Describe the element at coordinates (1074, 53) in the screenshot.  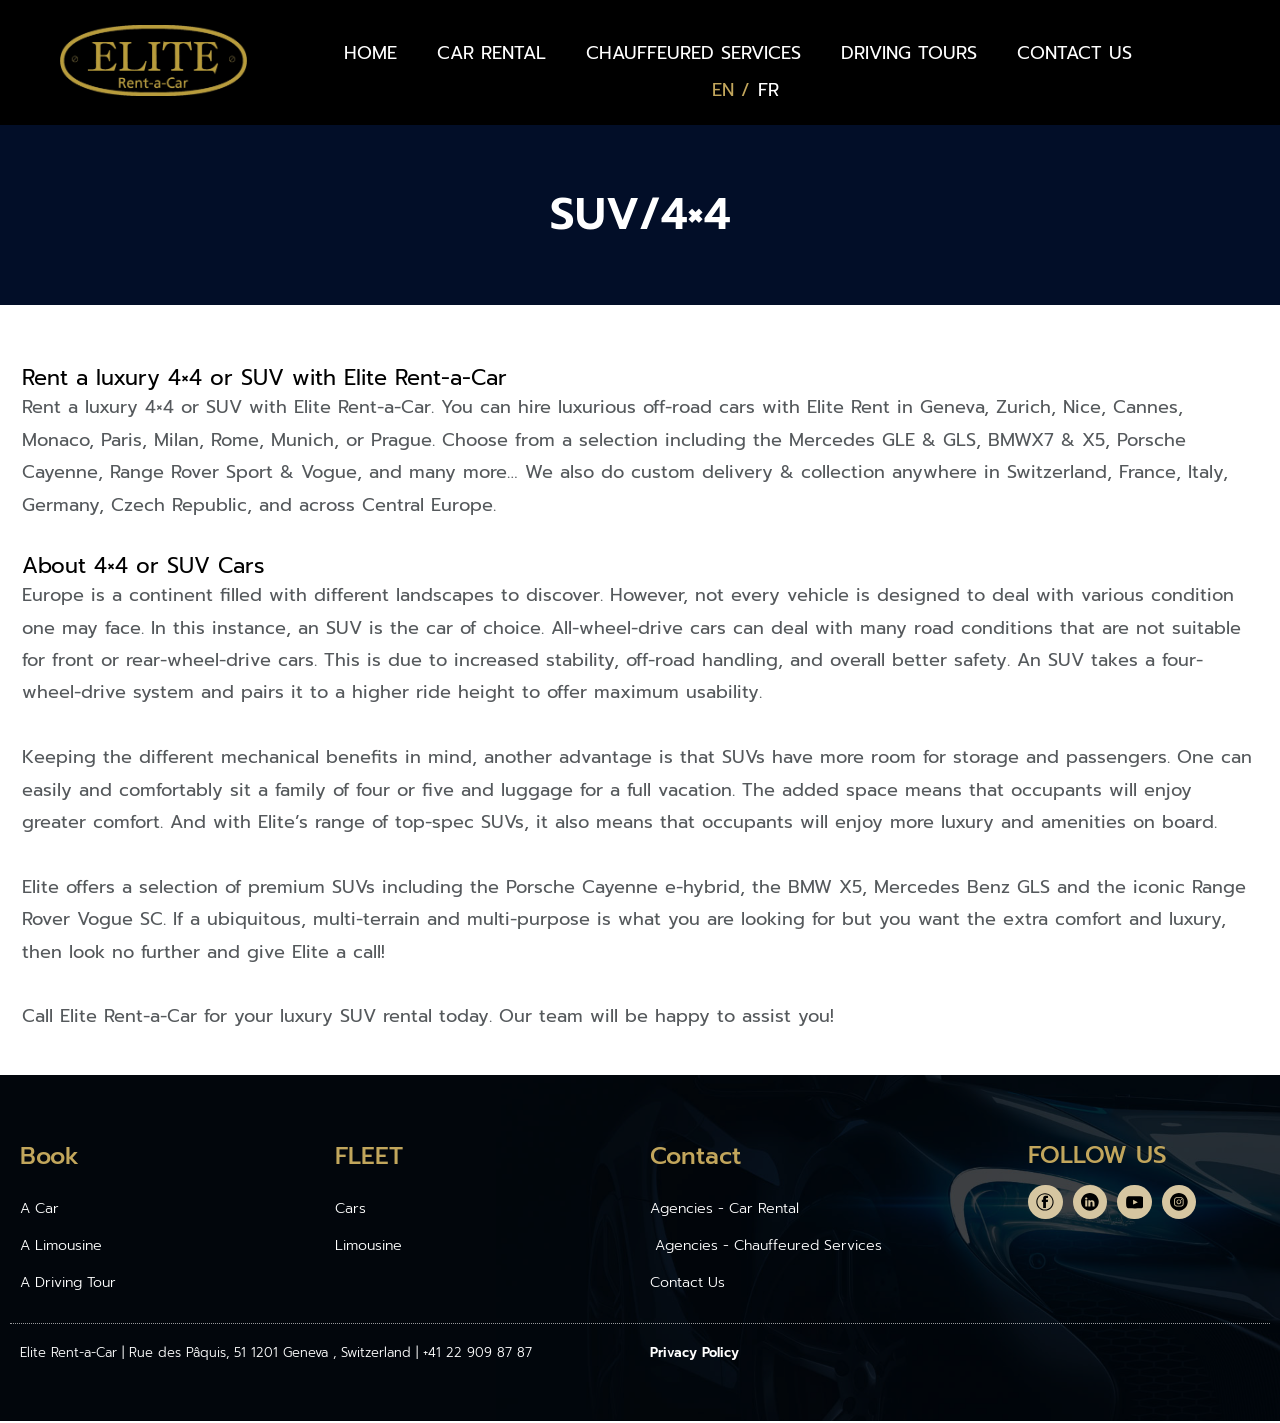
I see `CONTACT US` at that location.